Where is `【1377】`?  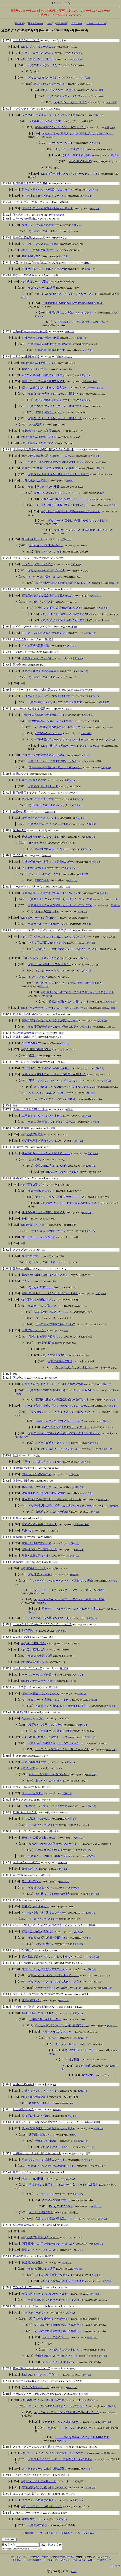 【1377】 is located at coordinates (29, 1749).